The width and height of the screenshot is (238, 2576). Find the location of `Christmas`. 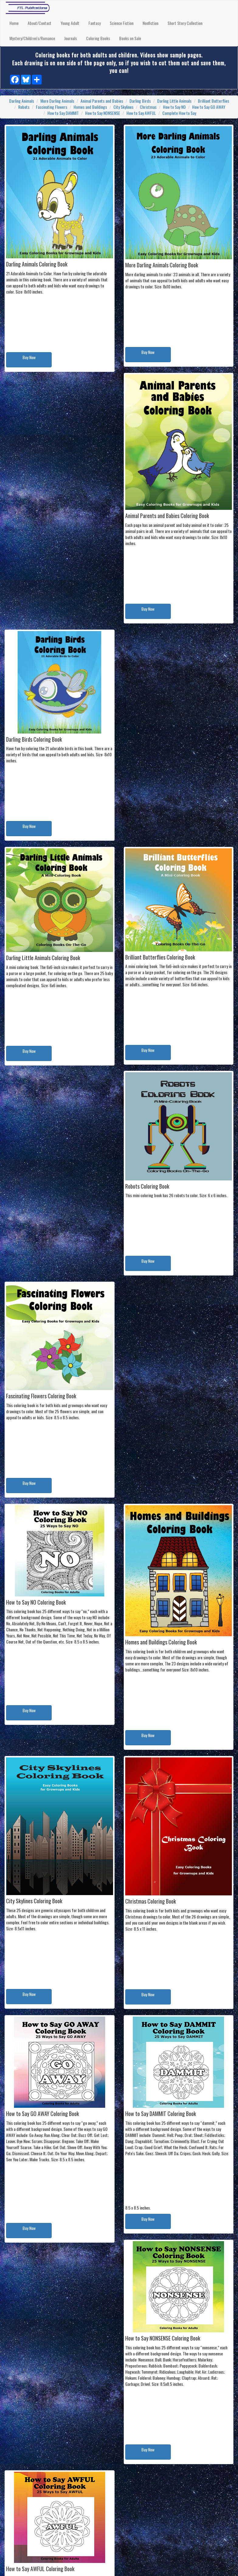

Christmas is located at coordinates (148, 107).